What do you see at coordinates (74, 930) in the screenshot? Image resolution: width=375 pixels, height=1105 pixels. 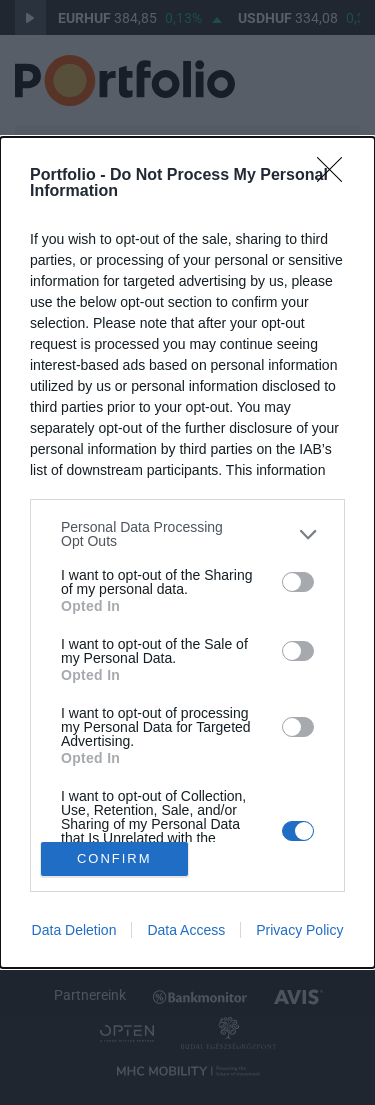 I see `Data Deletion` at bounding box center [74, 930].